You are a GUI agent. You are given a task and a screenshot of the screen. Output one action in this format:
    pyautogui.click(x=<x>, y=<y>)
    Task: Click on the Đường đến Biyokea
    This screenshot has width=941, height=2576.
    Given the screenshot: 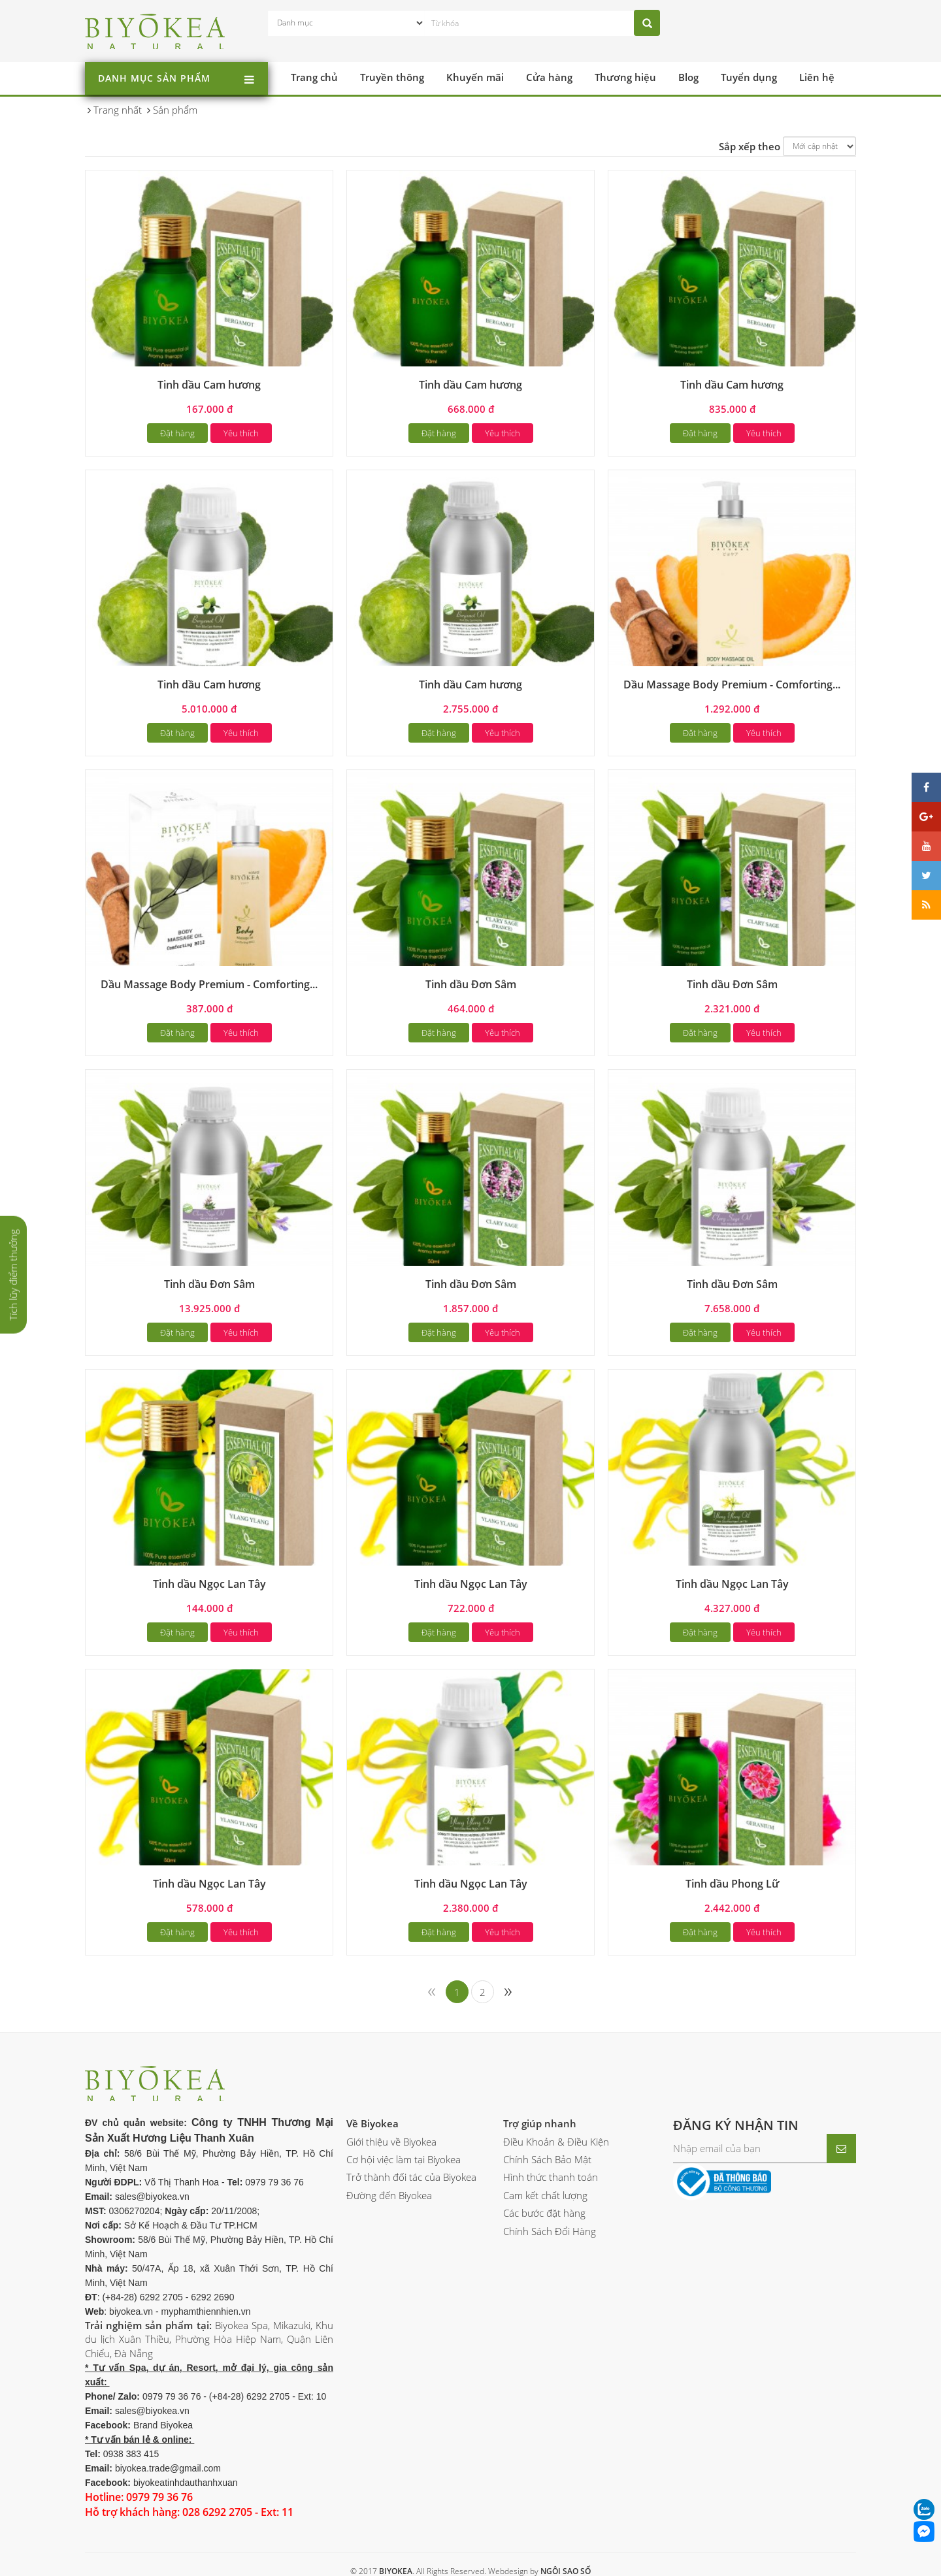 What is the action you would take?
    pyautogui.click(x=389, y=2195)
    